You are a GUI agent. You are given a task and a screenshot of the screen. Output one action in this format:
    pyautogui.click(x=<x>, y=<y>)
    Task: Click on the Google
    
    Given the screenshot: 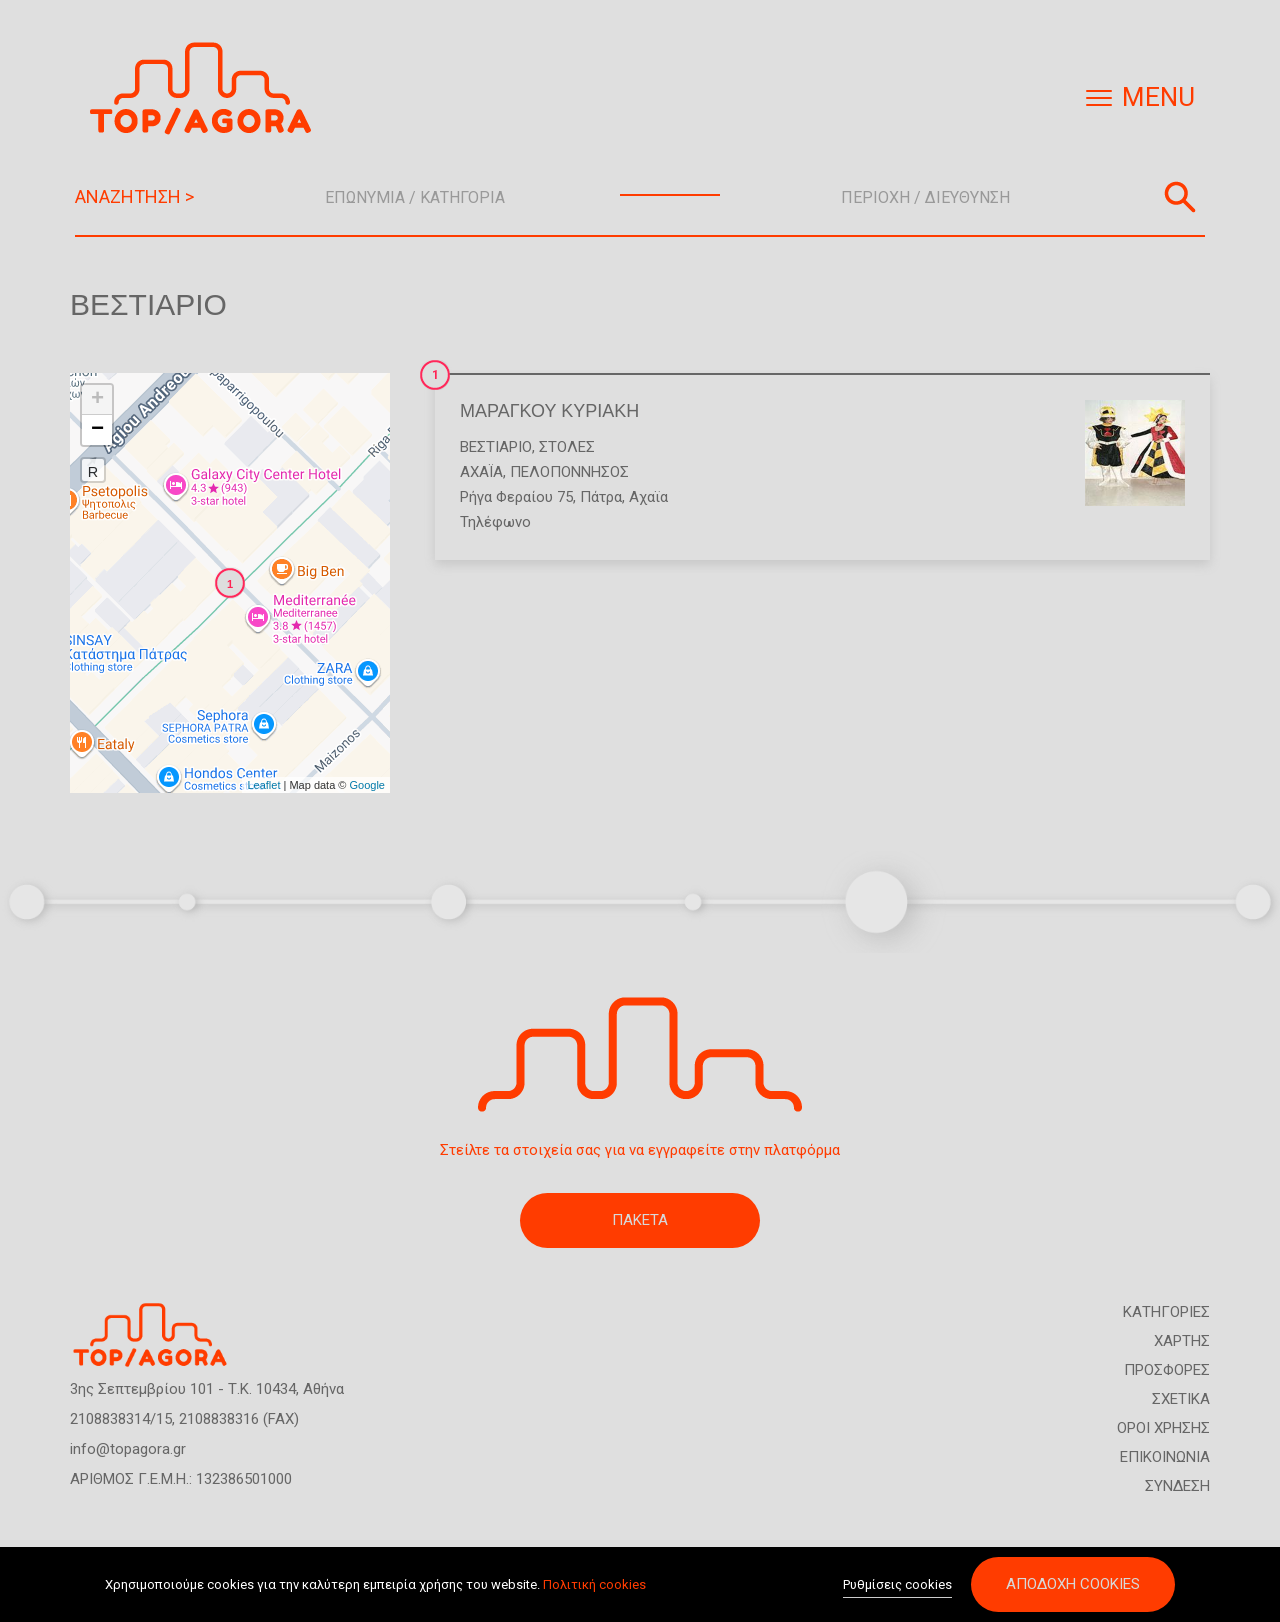 What is the action you would take?
    pyautogui.click(x=367, y=785)
    